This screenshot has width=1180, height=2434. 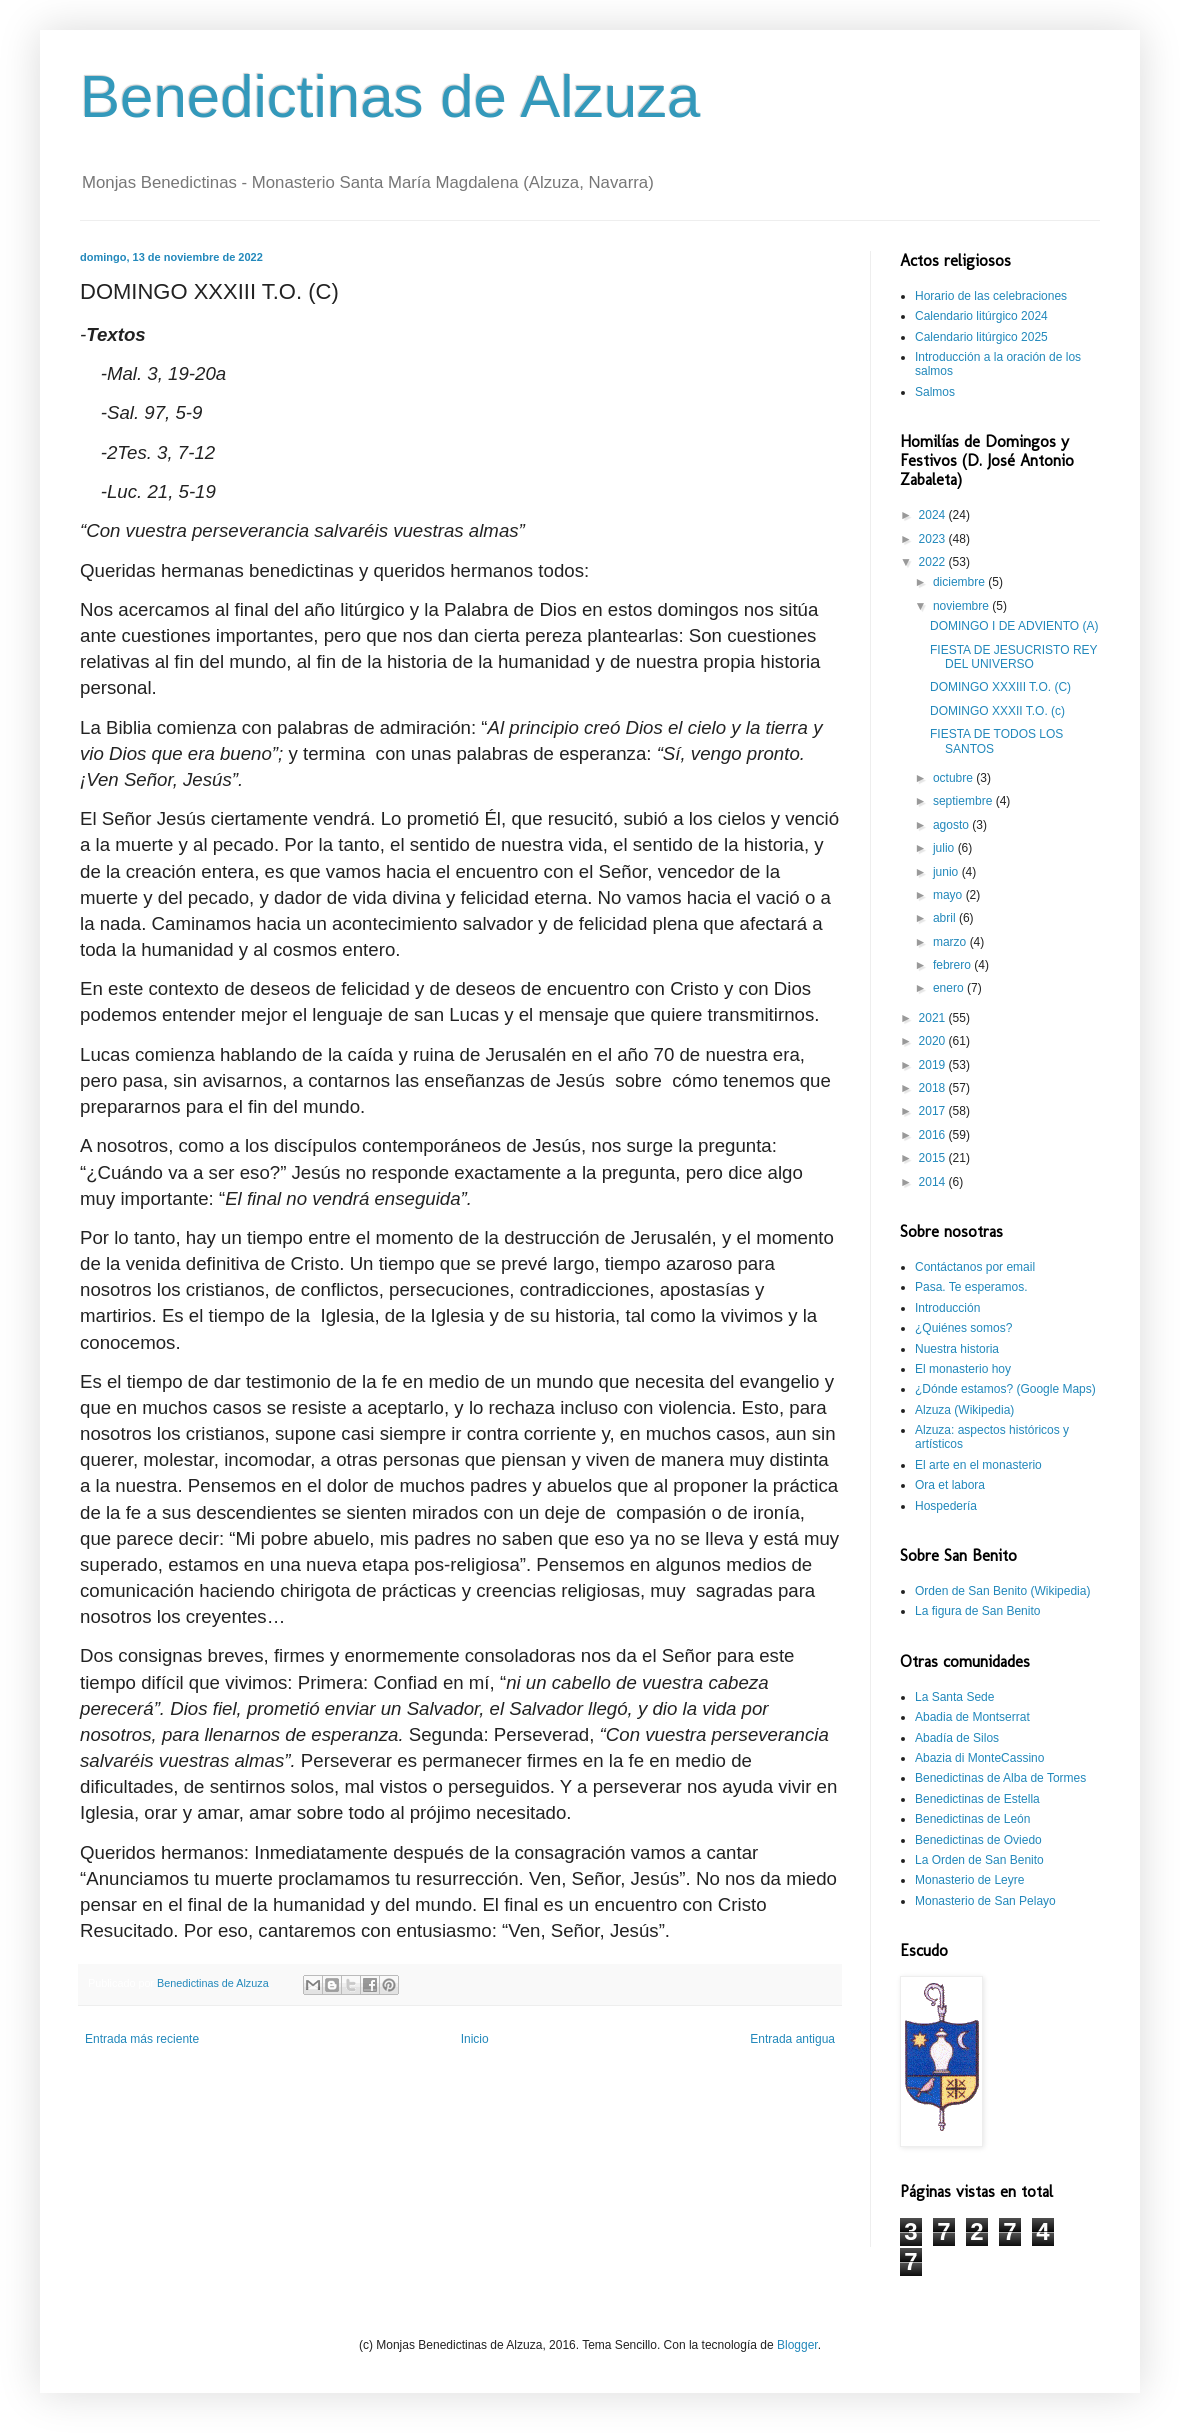 What do you see at coordinates (964, 801) in the screenshot?
I see `septiembre` at bounding box center [964, 801].